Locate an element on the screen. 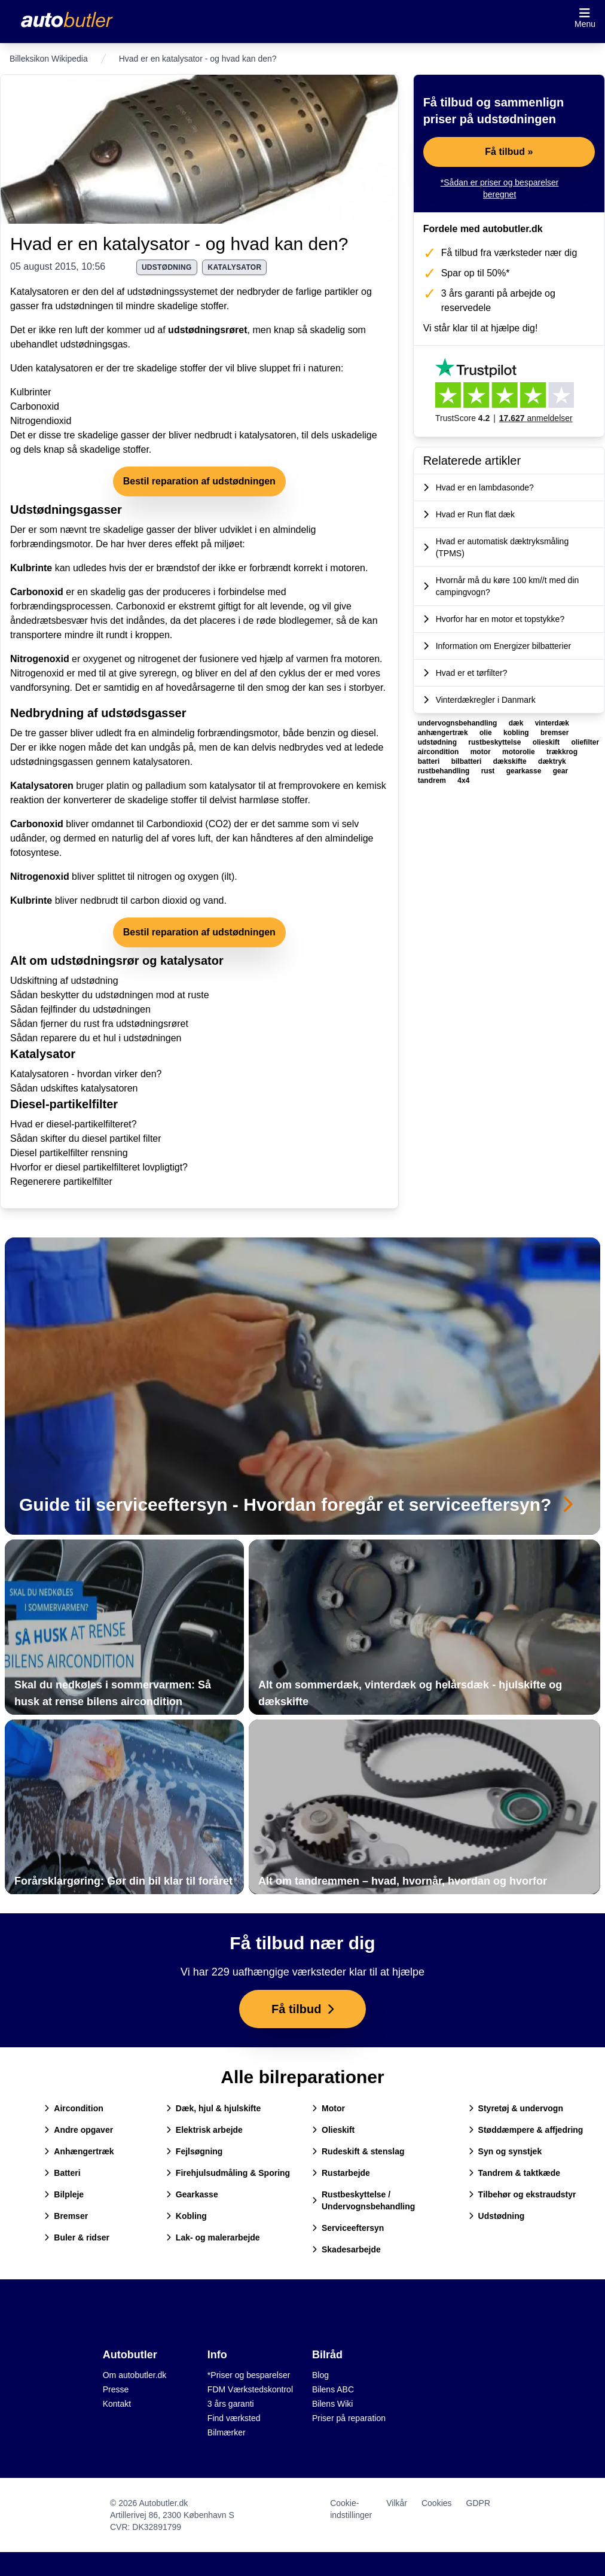 The image size is (605, 2576). dæk is located at coordinates (517, 723).